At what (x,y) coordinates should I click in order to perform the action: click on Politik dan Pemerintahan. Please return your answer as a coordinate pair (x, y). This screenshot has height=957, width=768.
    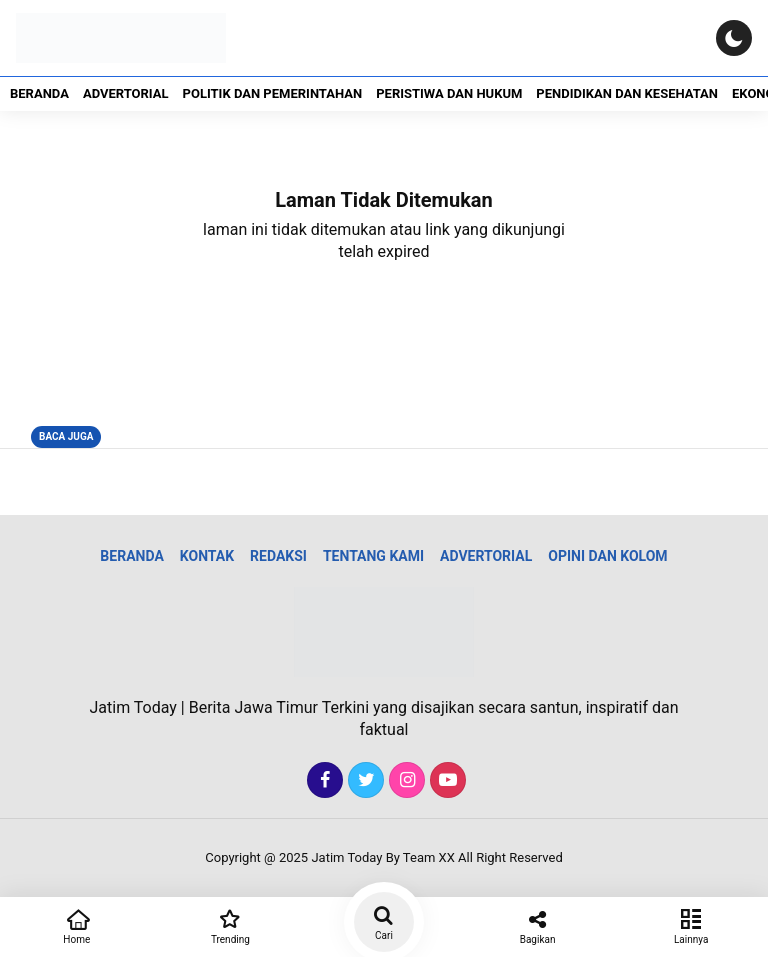
    Looking at the image, I should click on (273, 93).